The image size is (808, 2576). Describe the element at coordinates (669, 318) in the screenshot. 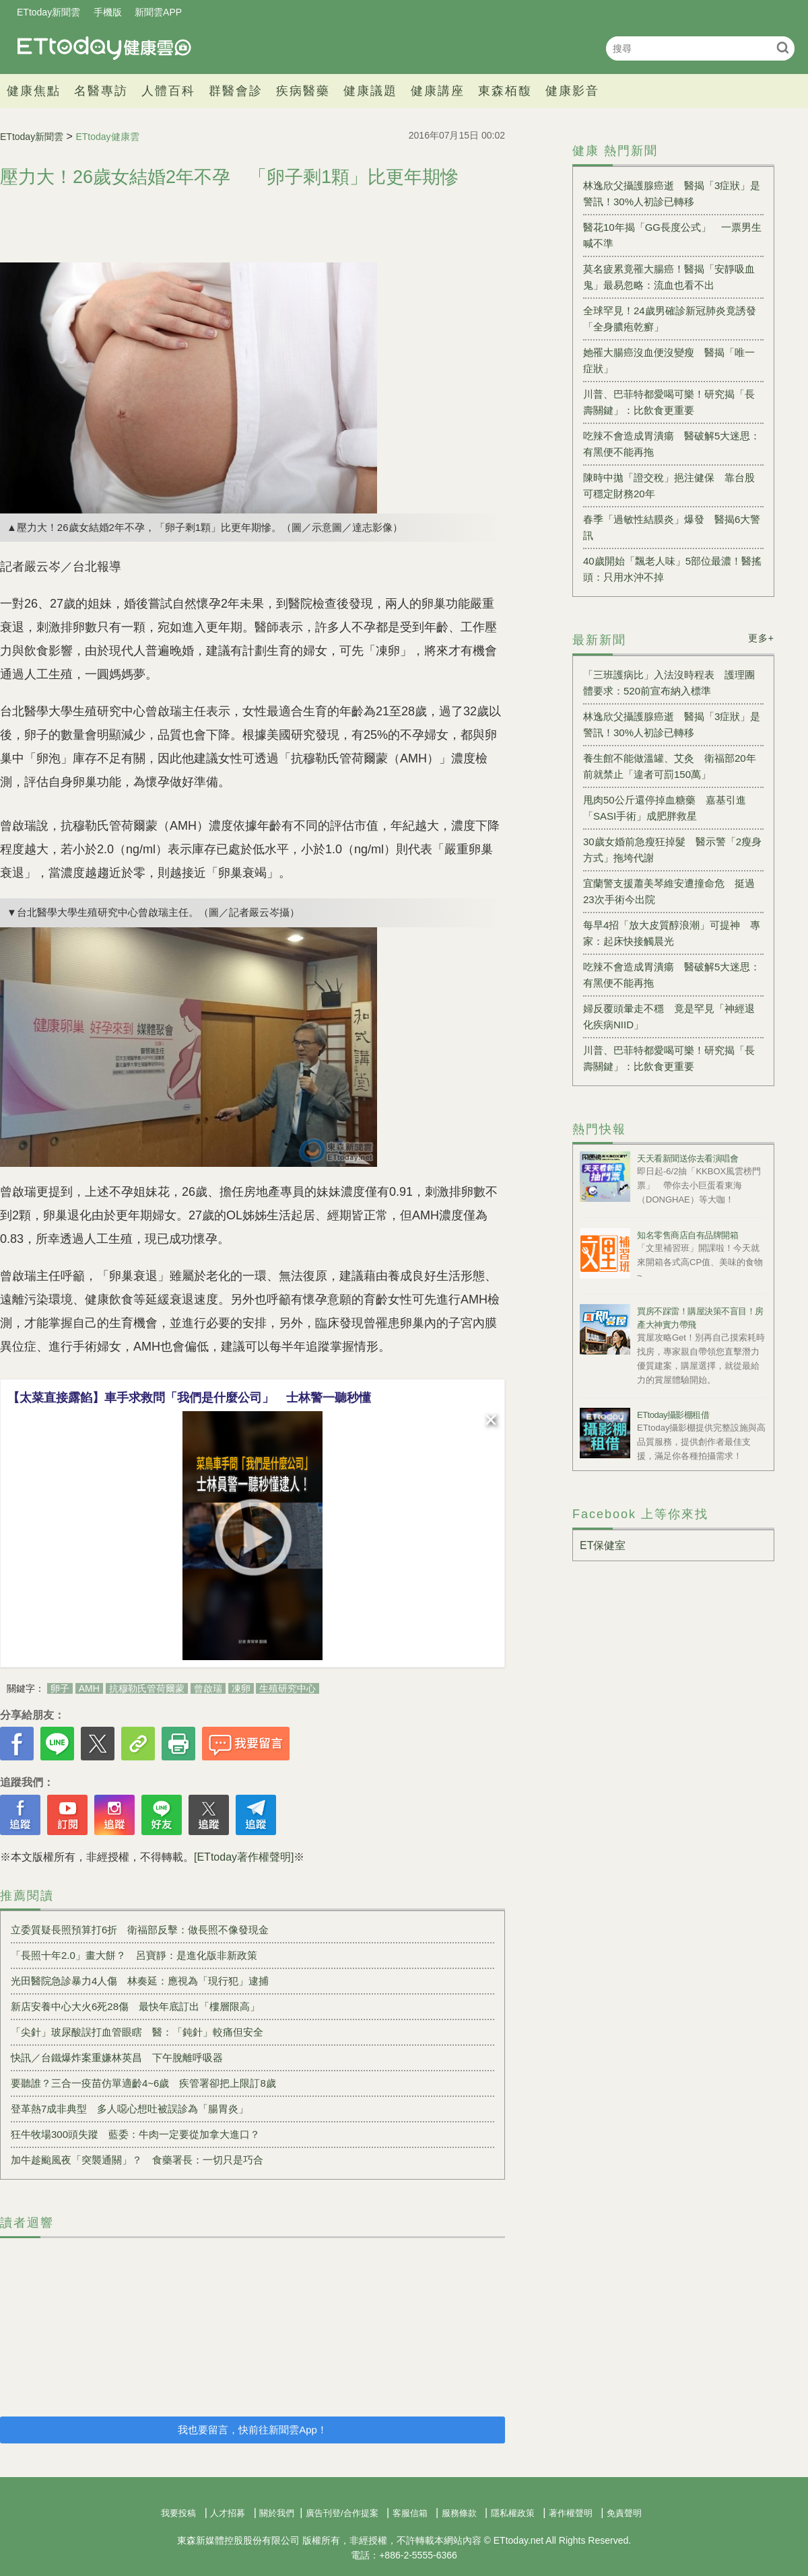

I see `全球罕見！24歲男確診新冠肺炎竟誘發「全身膿疱乾癬」` at that location.